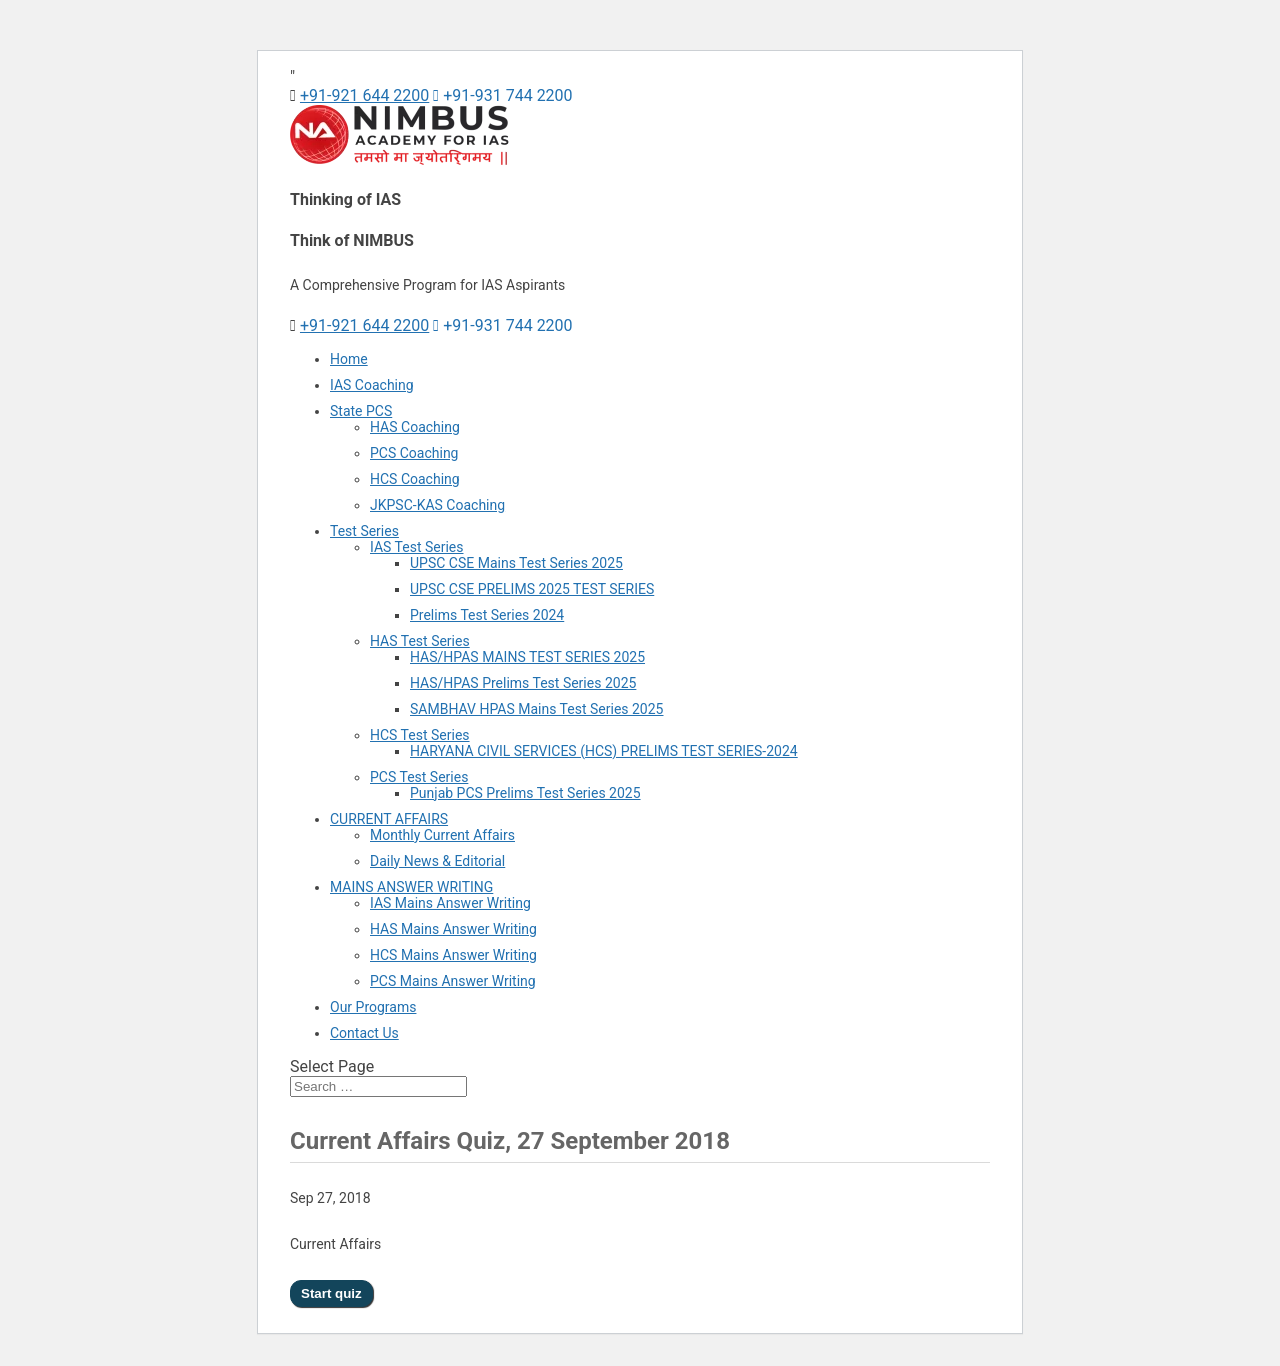 The height and width of the screenshot is (1366, 1280). I want to click on JKPSC-KAS Coaching, so click(437, 505).